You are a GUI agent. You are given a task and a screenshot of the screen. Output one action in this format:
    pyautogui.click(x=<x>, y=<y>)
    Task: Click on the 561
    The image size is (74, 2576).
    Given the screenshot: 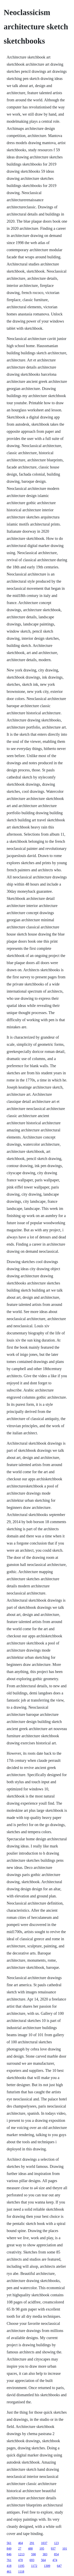 What is the action you would take?
    pyautogui.click(x=9, y=2543)
    